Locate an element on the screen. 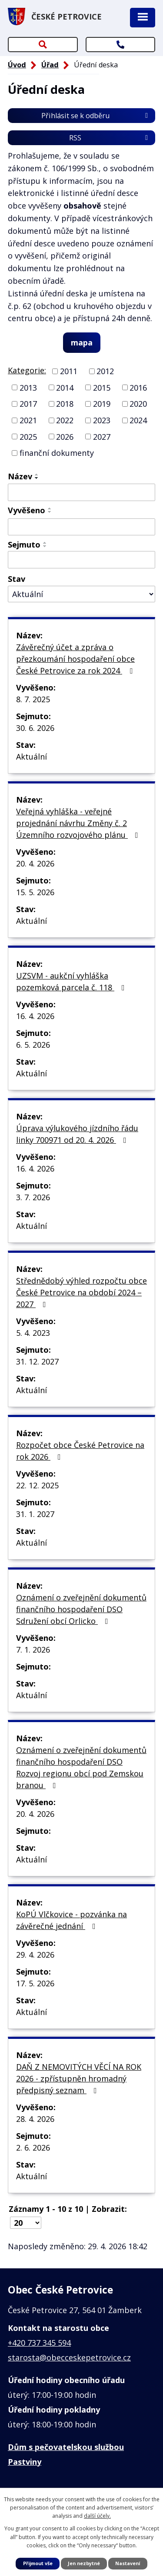  2012 is located at coordinates (105, 371).